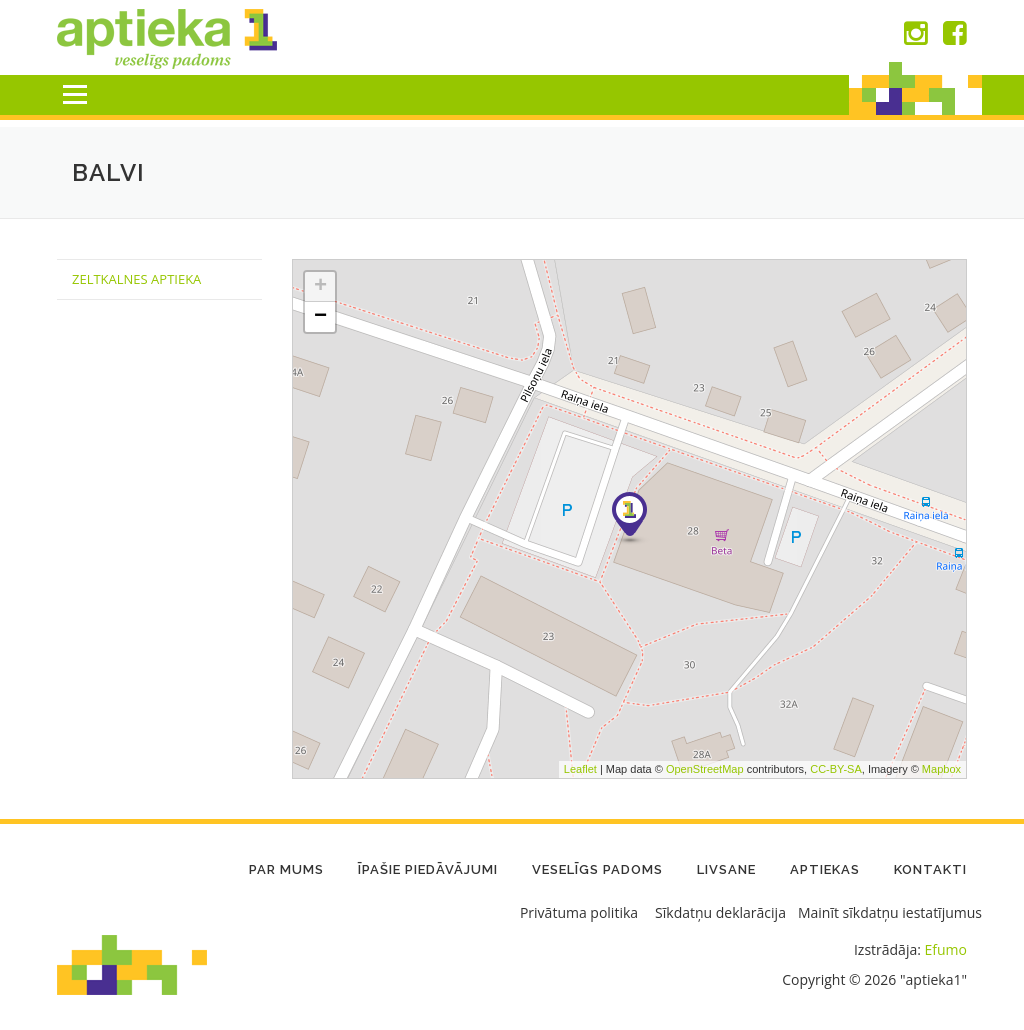 The width and height of the screenshot is (1024, 1030). Describe the element at coordinates (930, 869) in the screenshot. I see `Kontakti` at that location.